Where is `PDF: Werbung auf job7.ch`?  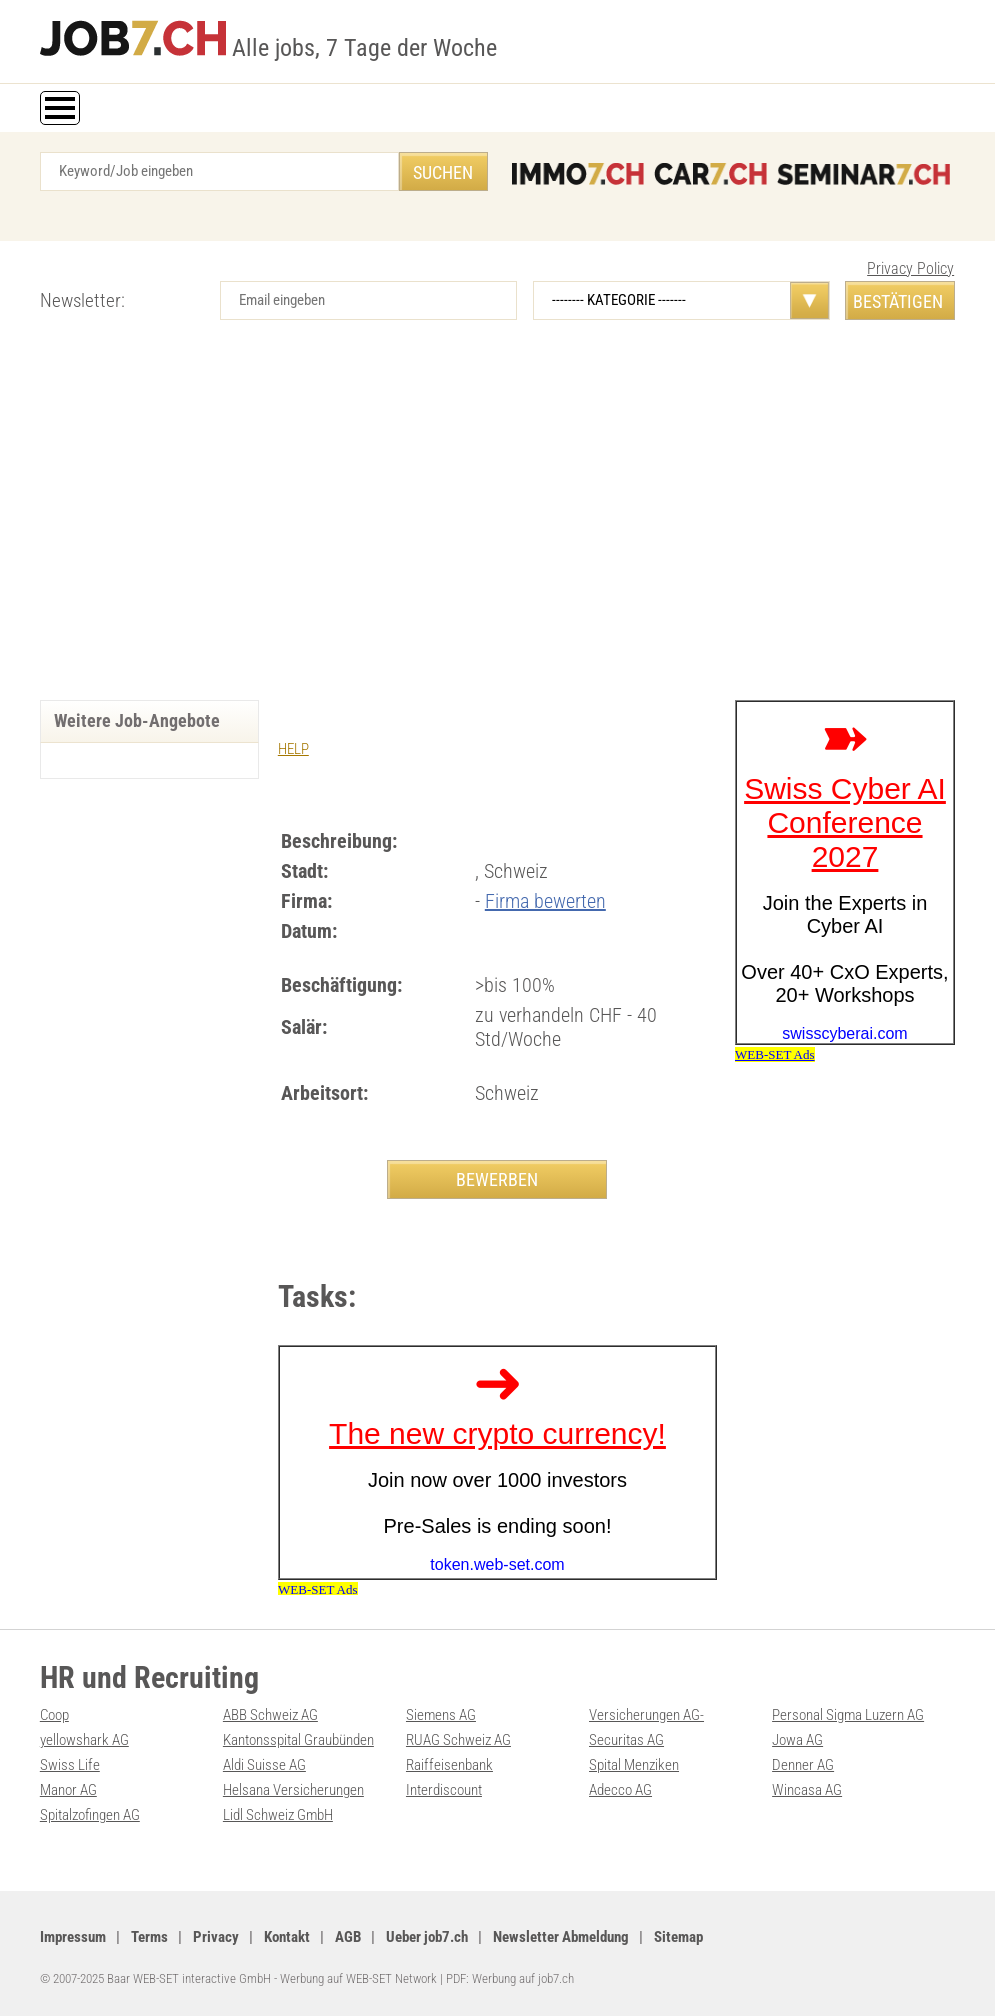 PDF: Werbung auf job7.ch is located at coordinates (510, 1978).